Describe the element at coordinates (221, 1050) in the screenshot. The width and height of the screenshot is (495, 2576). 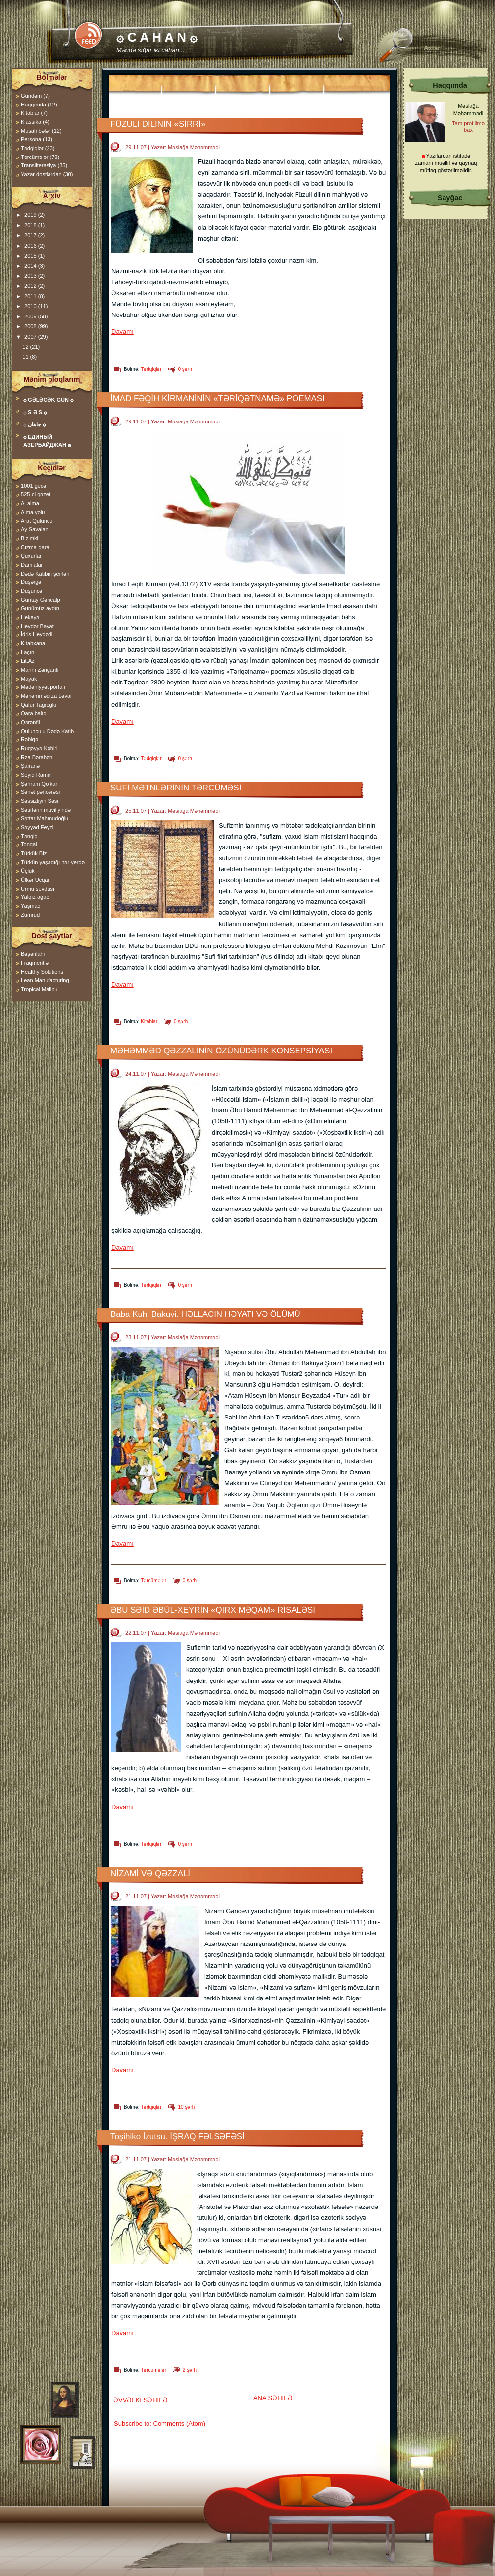
I see `MƏHƏMMƏD QƏZZALİNİN ÖZÜNÜDƏRK KONSEPSİYASI` at that location.